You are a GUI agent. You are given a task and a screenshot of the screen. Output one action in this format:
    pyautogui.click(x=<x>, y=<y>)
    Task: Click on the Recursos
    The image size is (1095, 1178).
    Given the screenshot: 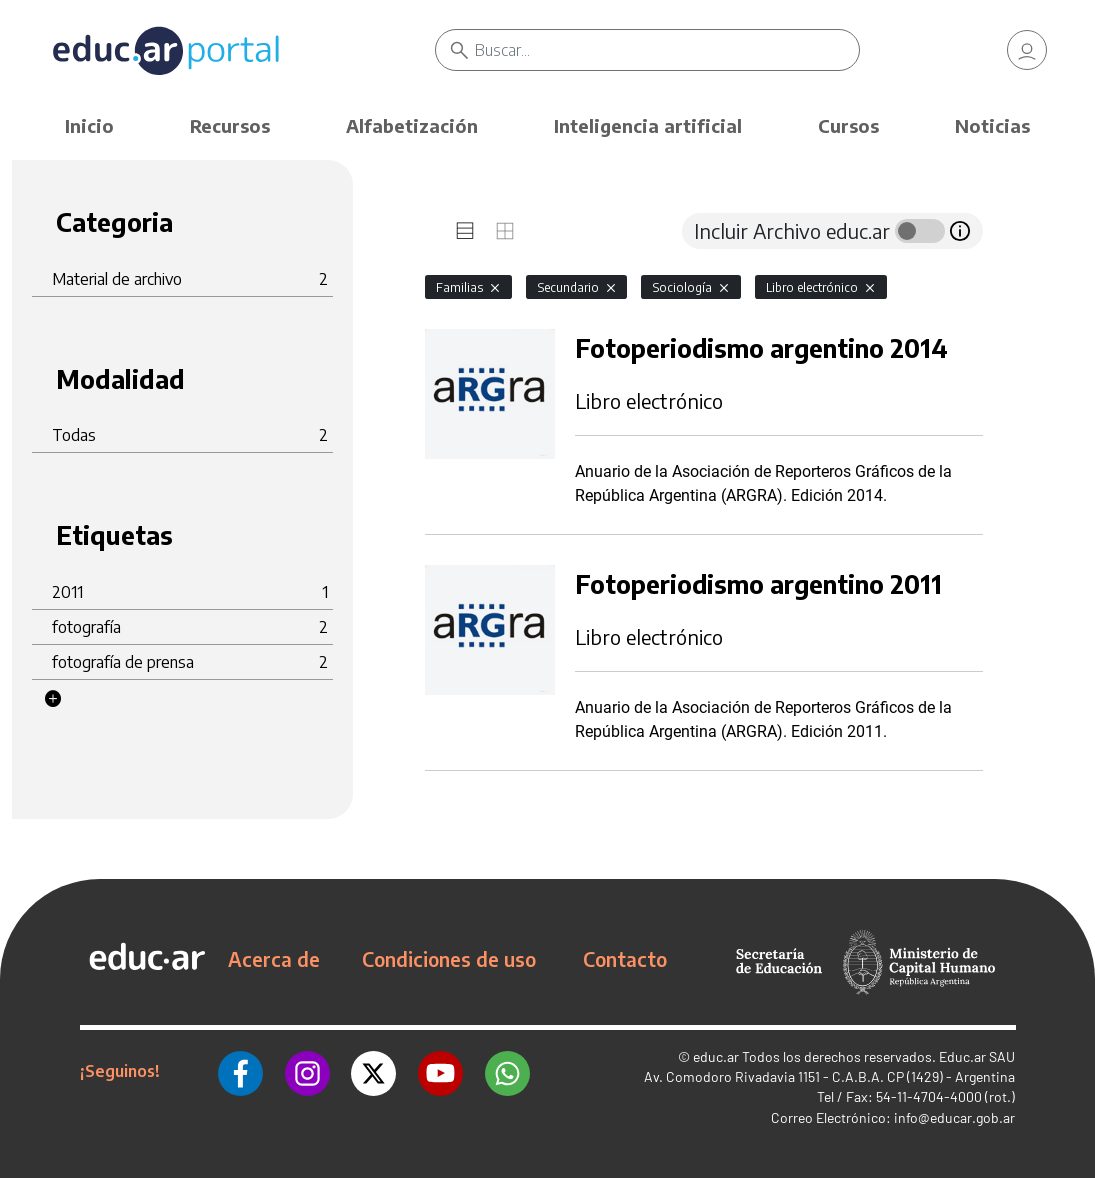 What is the action you would take?
    pyautogui.click(x=230, y=125)
    